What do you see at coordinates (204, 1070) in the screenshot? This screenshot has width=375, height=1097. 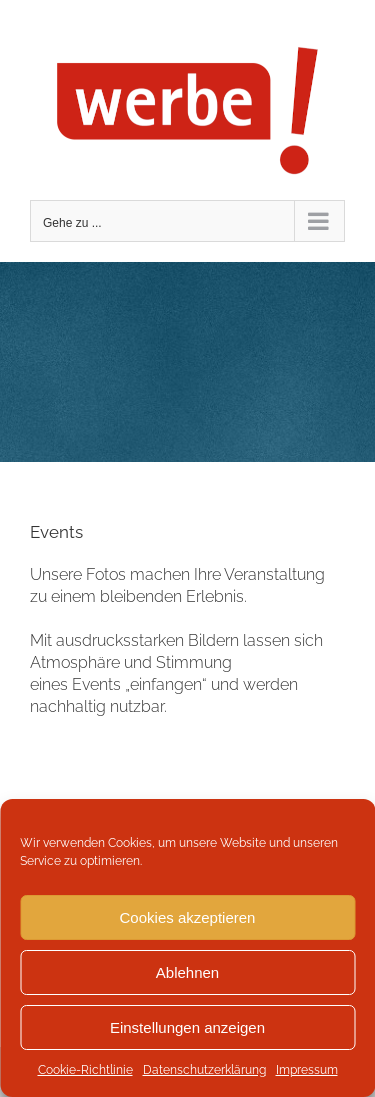 I see `Datenschutzerklärung` at bounding box center [204, 1070].